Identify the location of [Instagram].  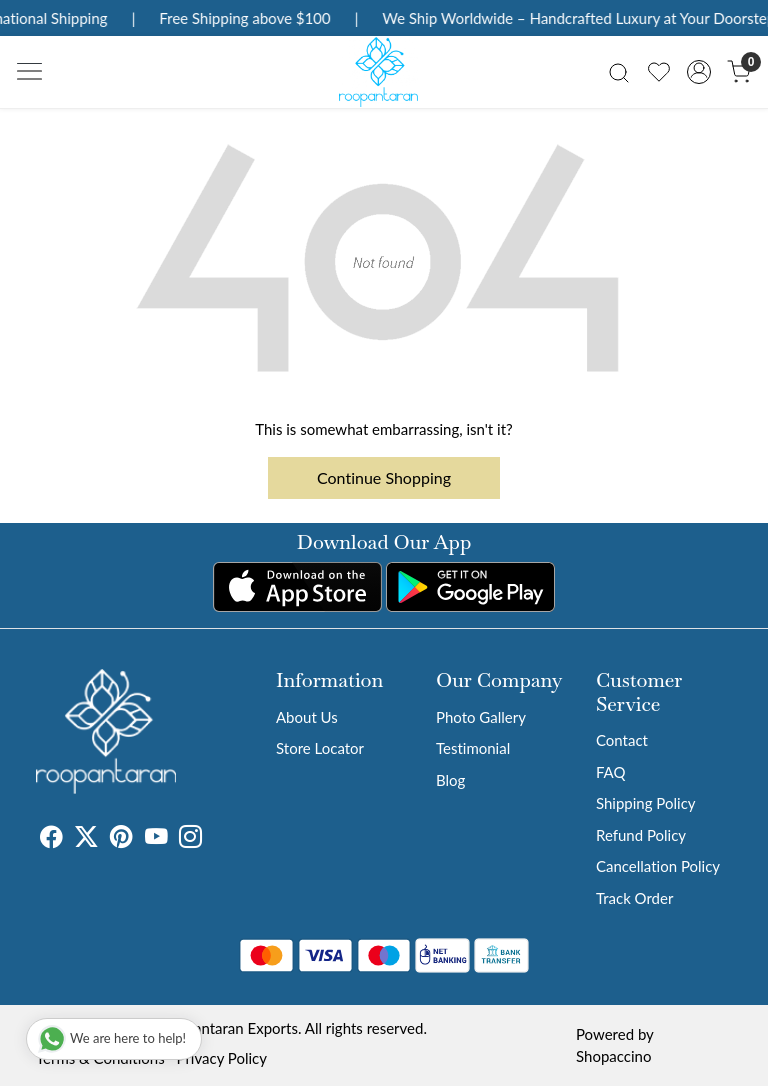
(190, 839).